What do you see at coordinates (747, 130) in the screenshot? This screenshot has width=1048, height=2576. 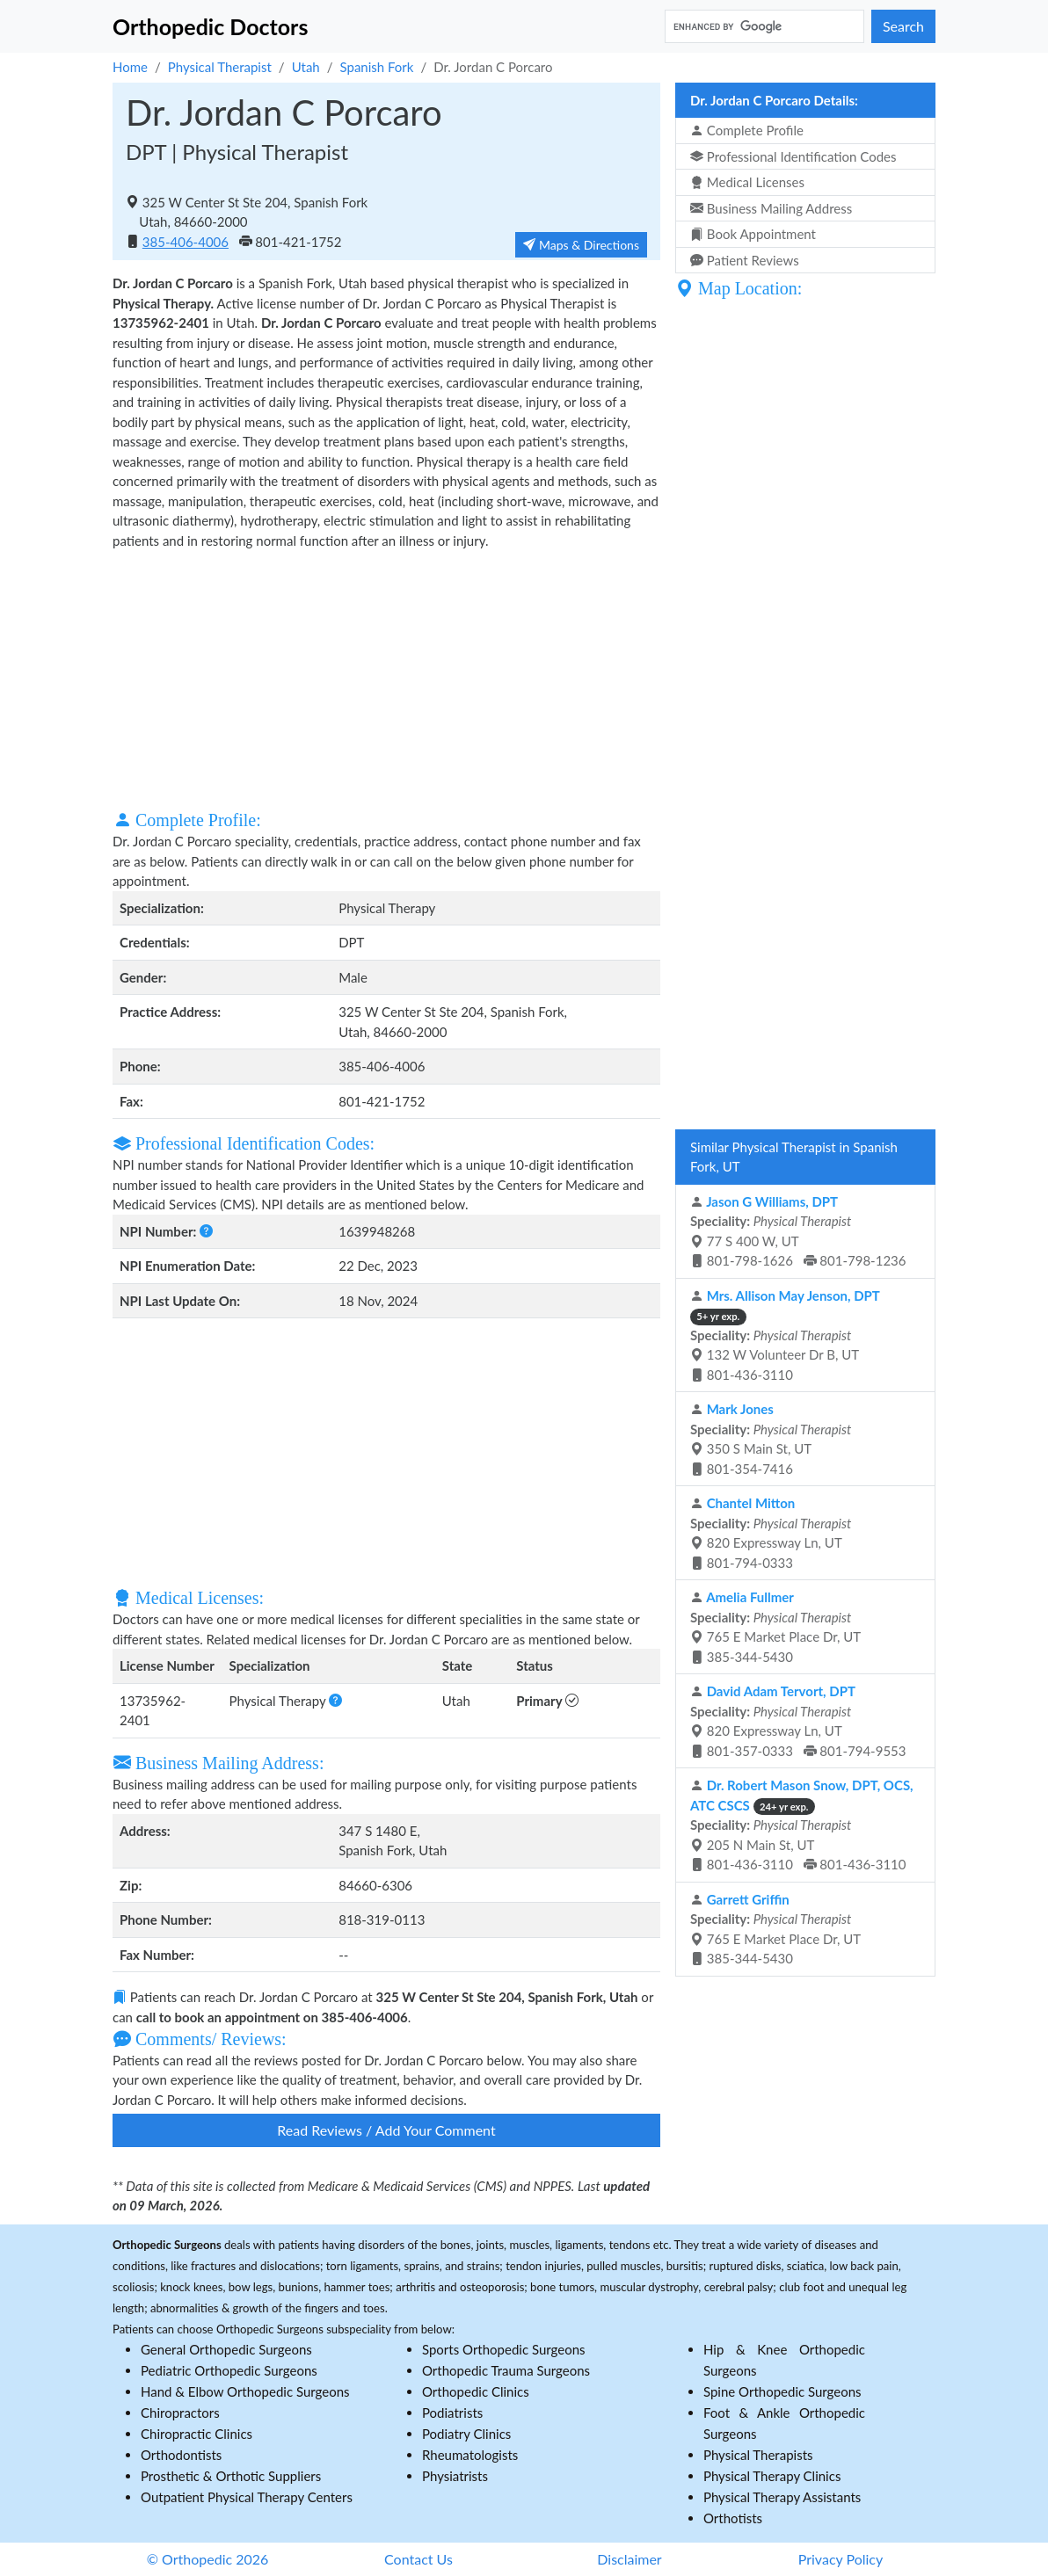 I see `Complete Profile` at bounding box center [747, 130].